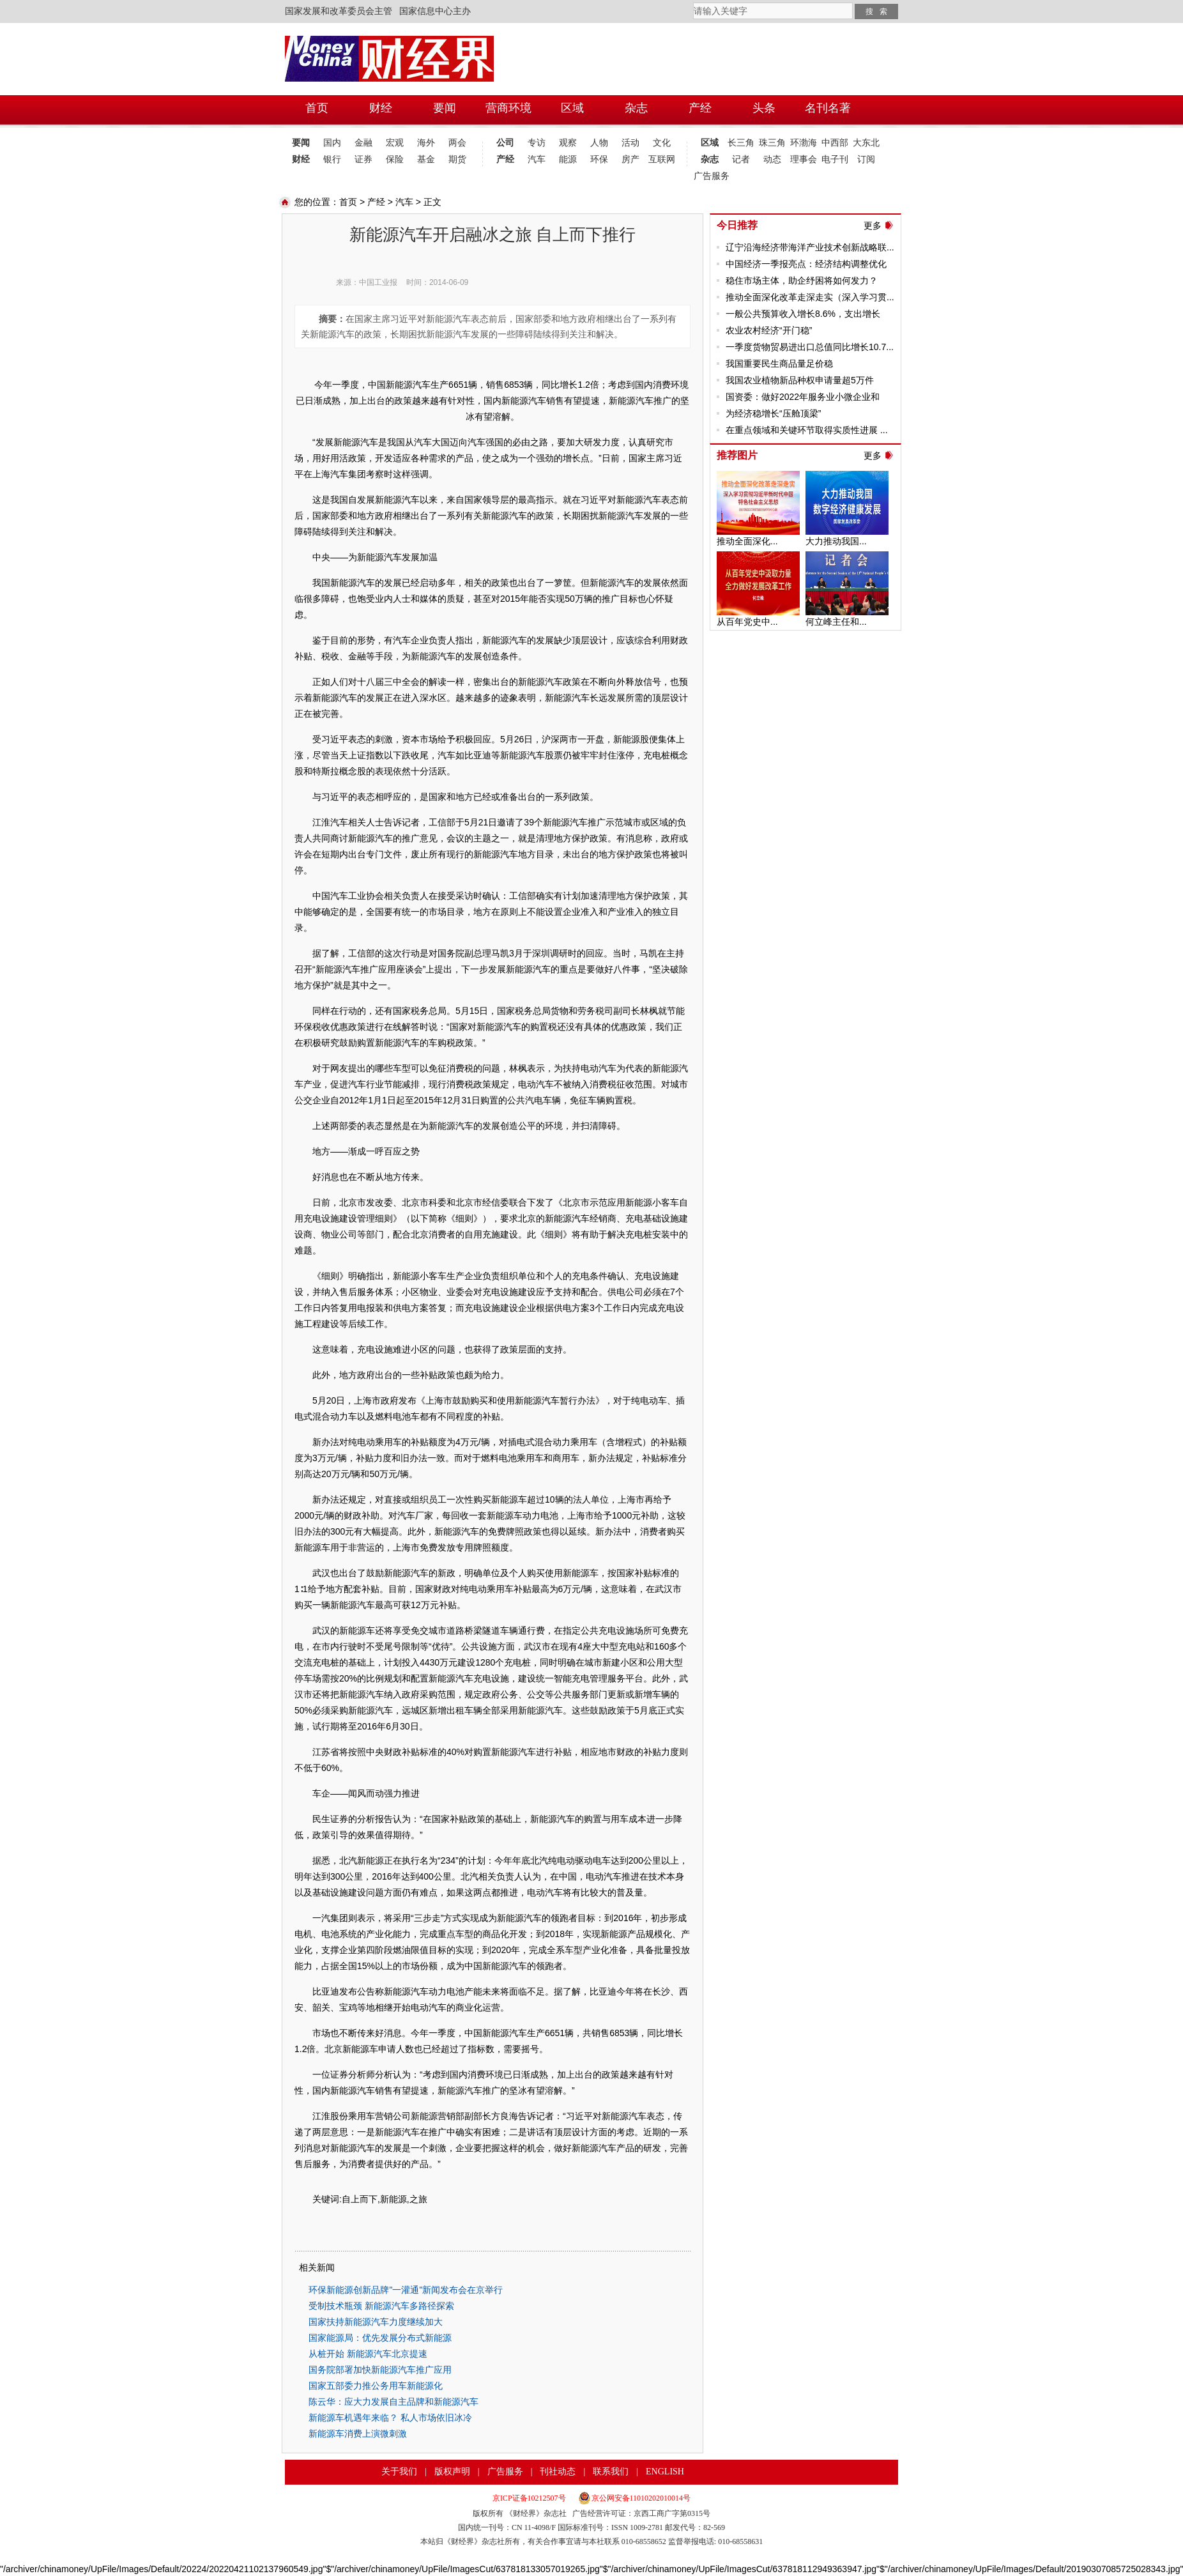  I want to click on 公司, so click(505, 143).